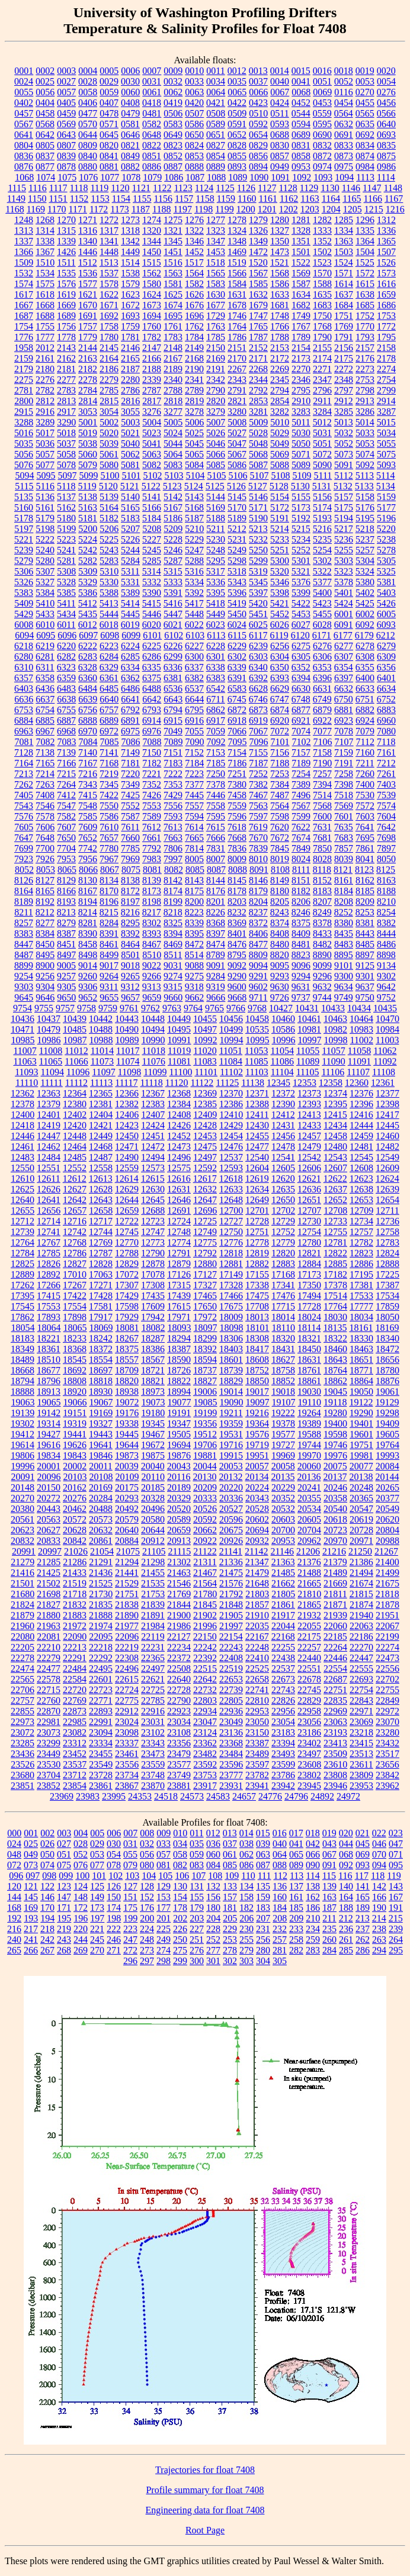  Describe the element at coordinates (87, 784) in the screenshot. I see `7343` at that location.